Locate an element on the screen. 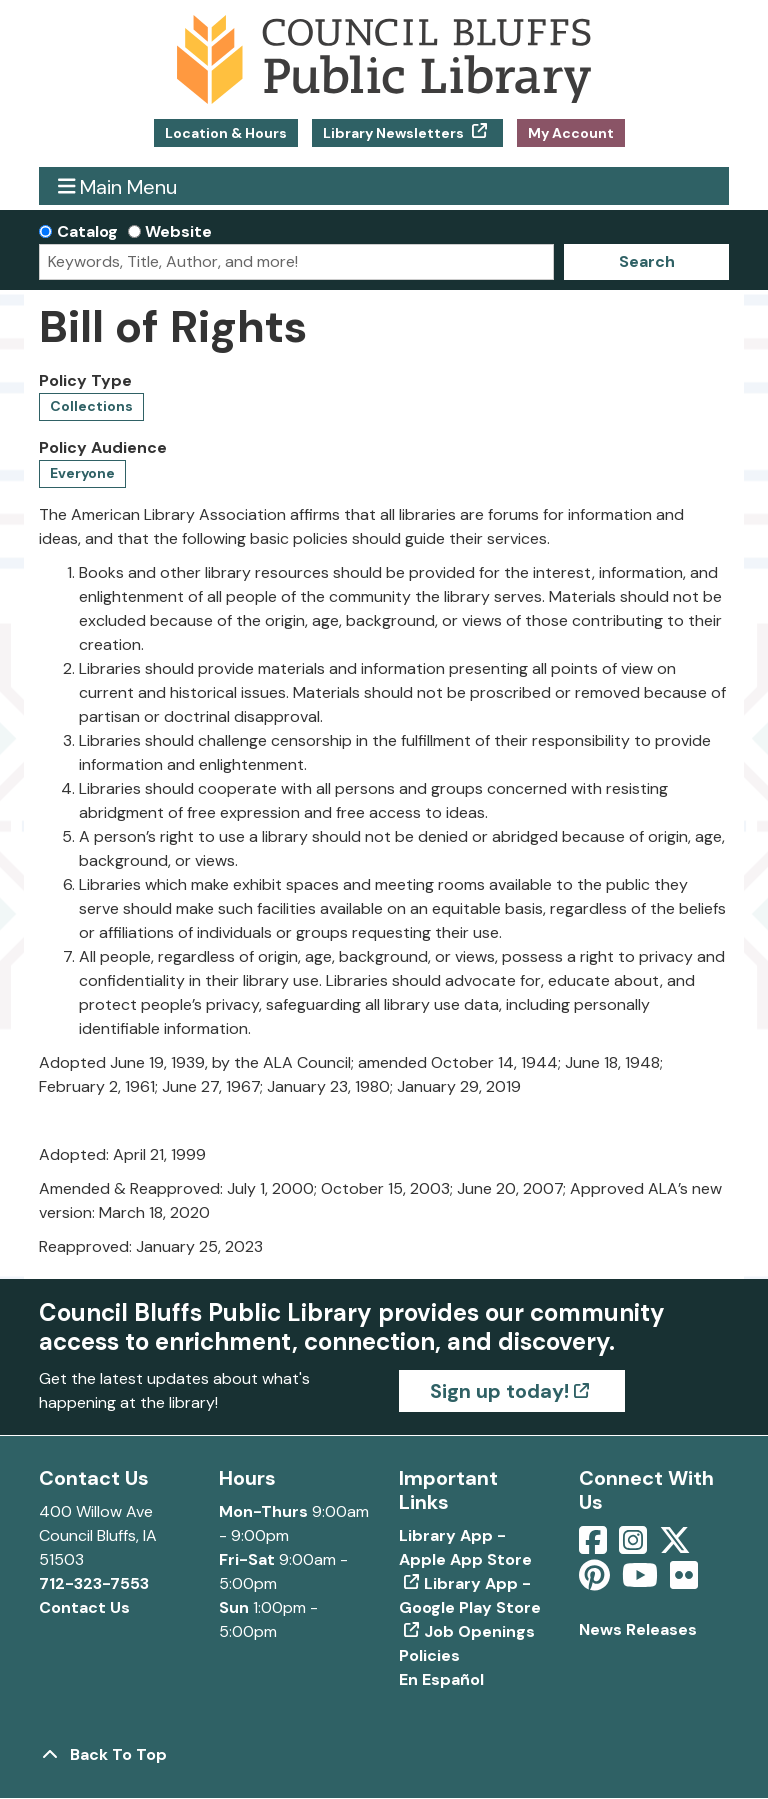  My Account is located at coordinates (571, 133).